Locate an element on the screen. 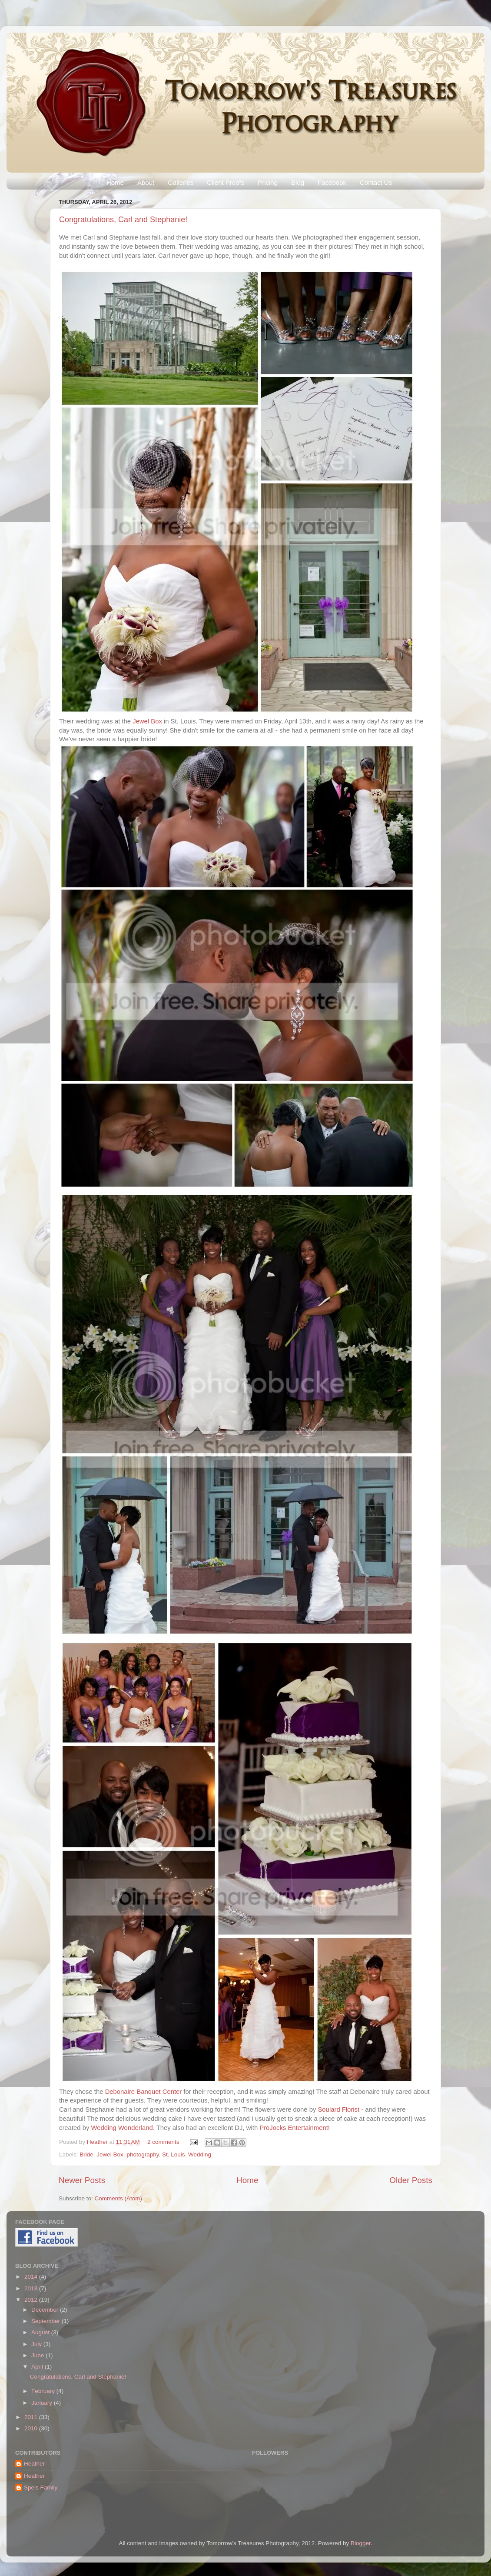 Image resolution: width=491 pixels, height=2576 pixels. Debonaire Banquet Center is located at coordinates (143, 2091).